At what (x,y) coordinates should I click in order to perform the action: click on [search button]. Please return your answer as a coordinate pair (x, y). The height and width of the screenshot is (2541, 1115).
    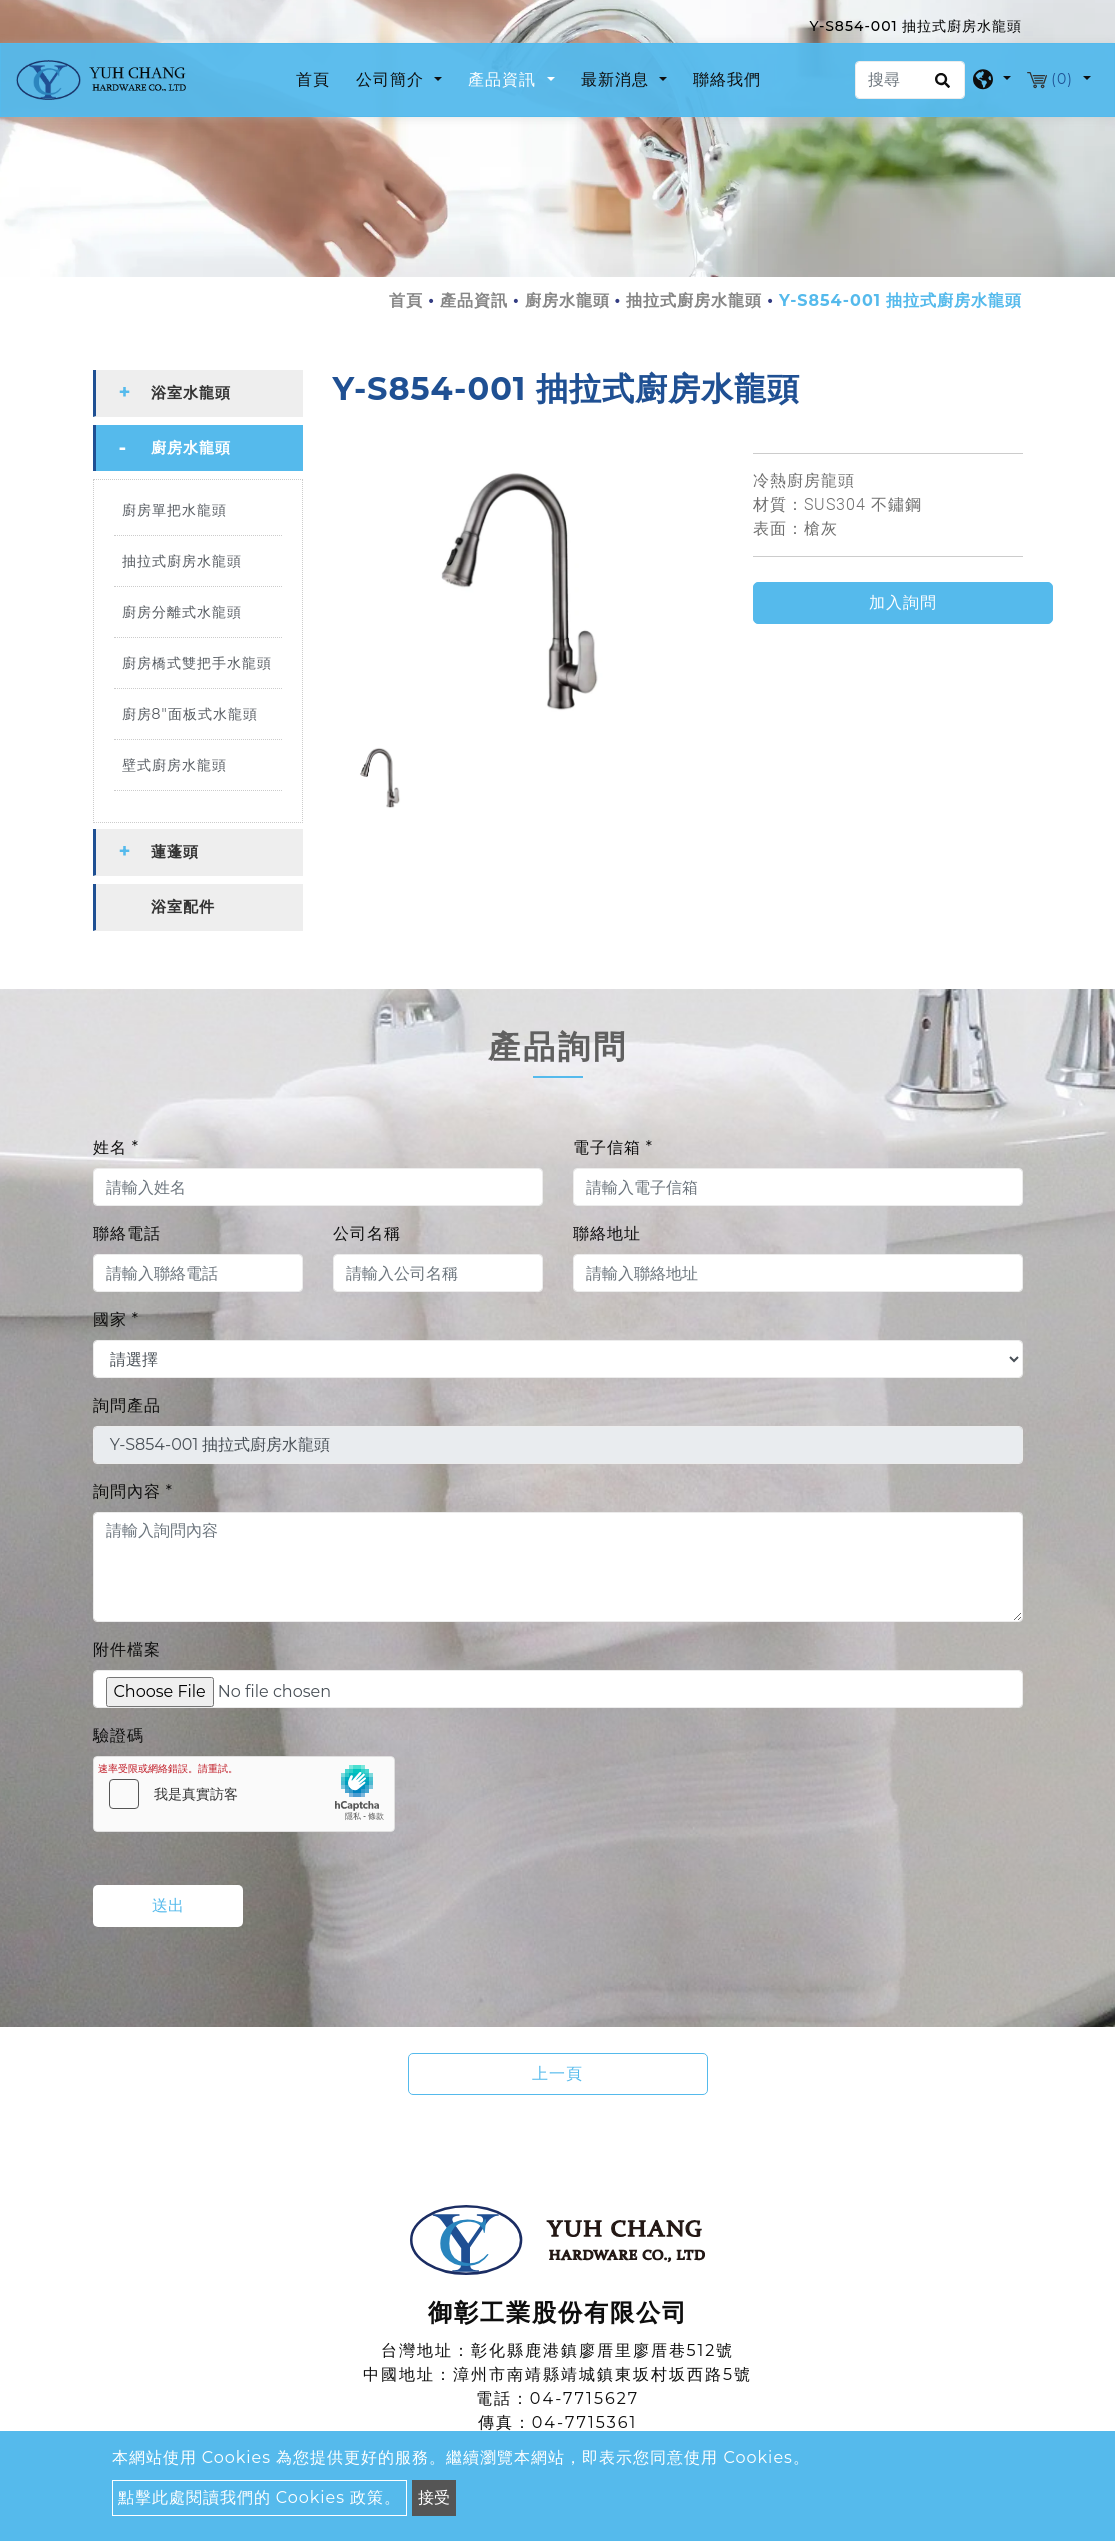
    Looking at the image, I should click on (939, 87).